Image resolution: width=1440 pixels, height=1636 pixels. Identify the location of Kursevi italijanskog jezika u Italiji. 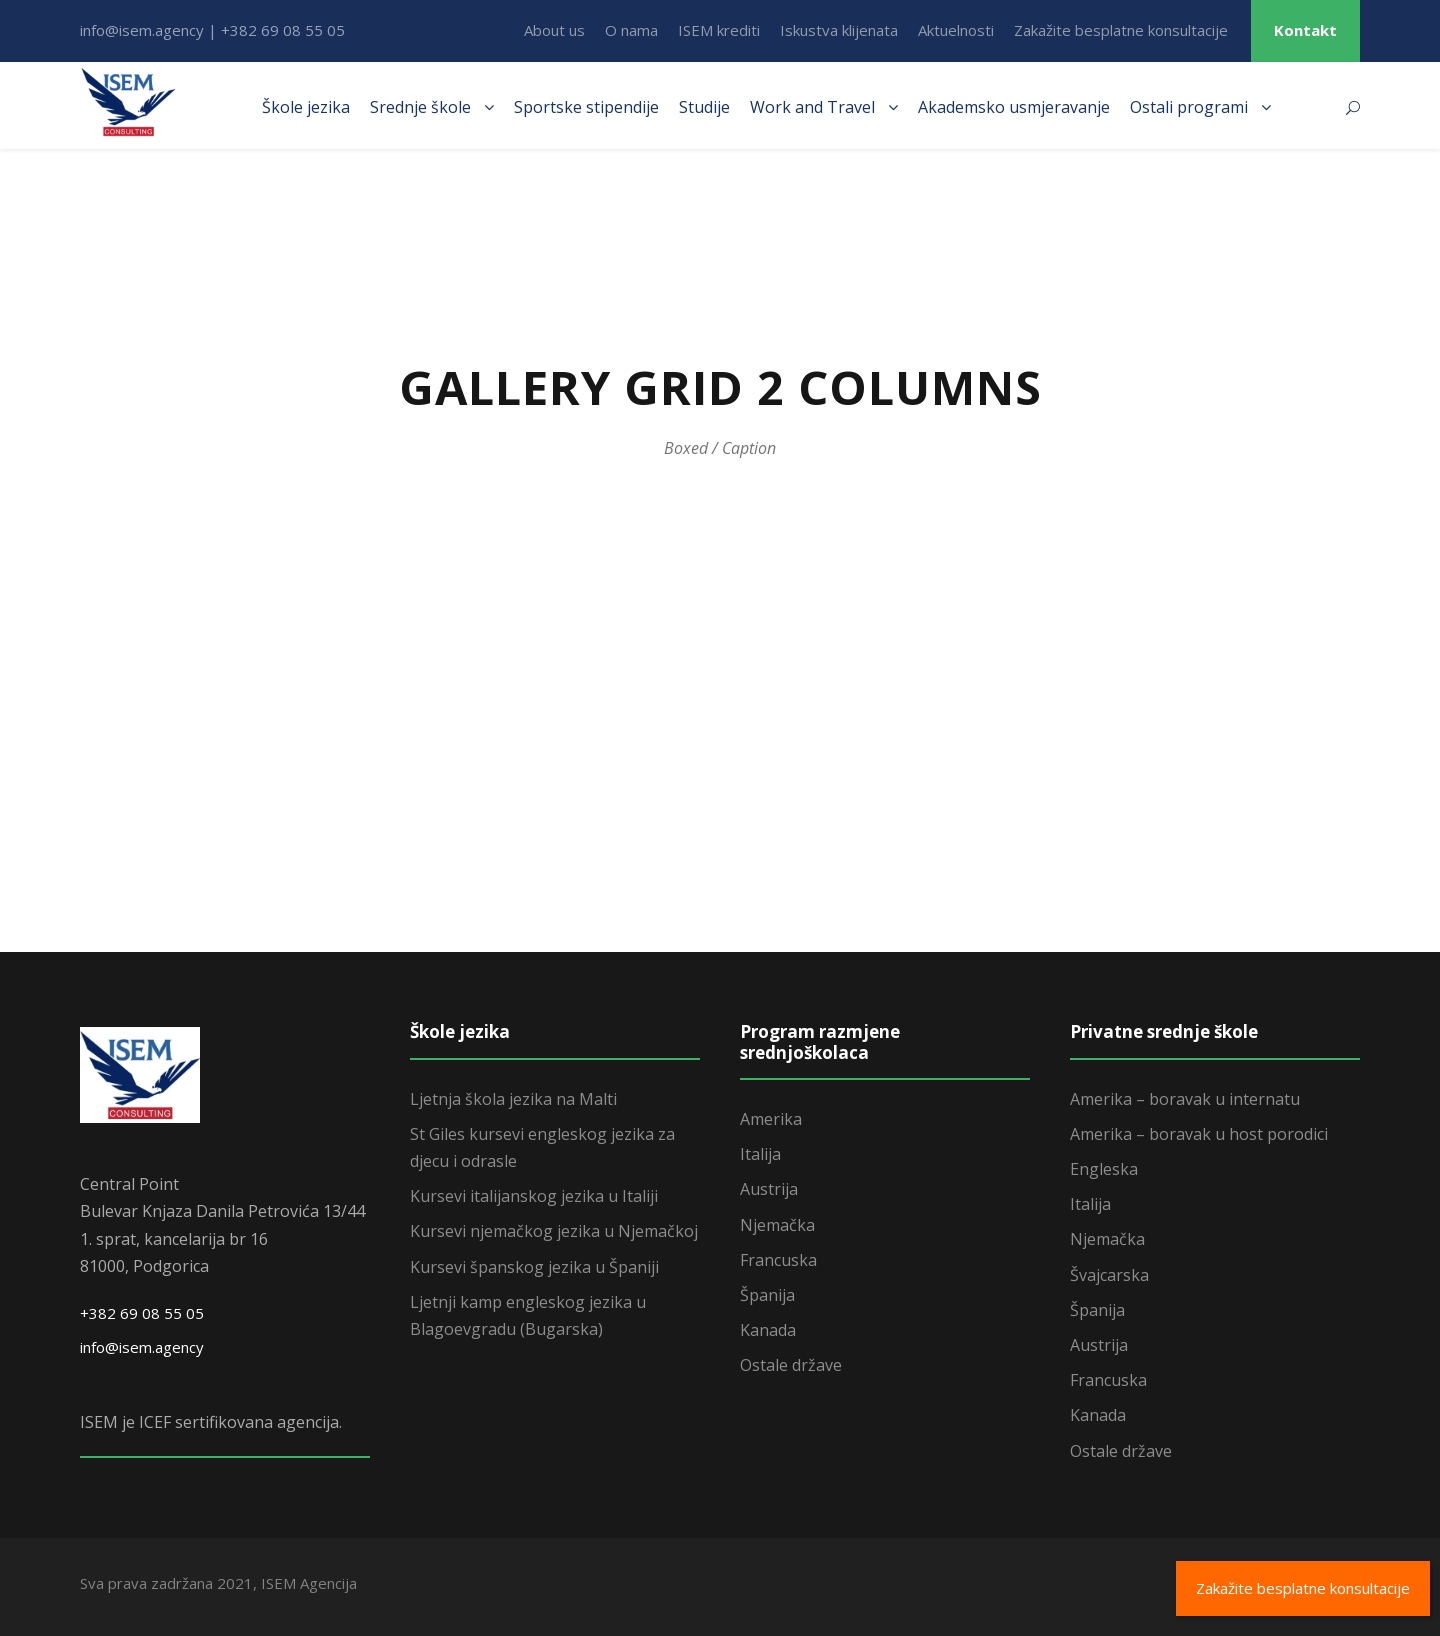
(534, 1196).